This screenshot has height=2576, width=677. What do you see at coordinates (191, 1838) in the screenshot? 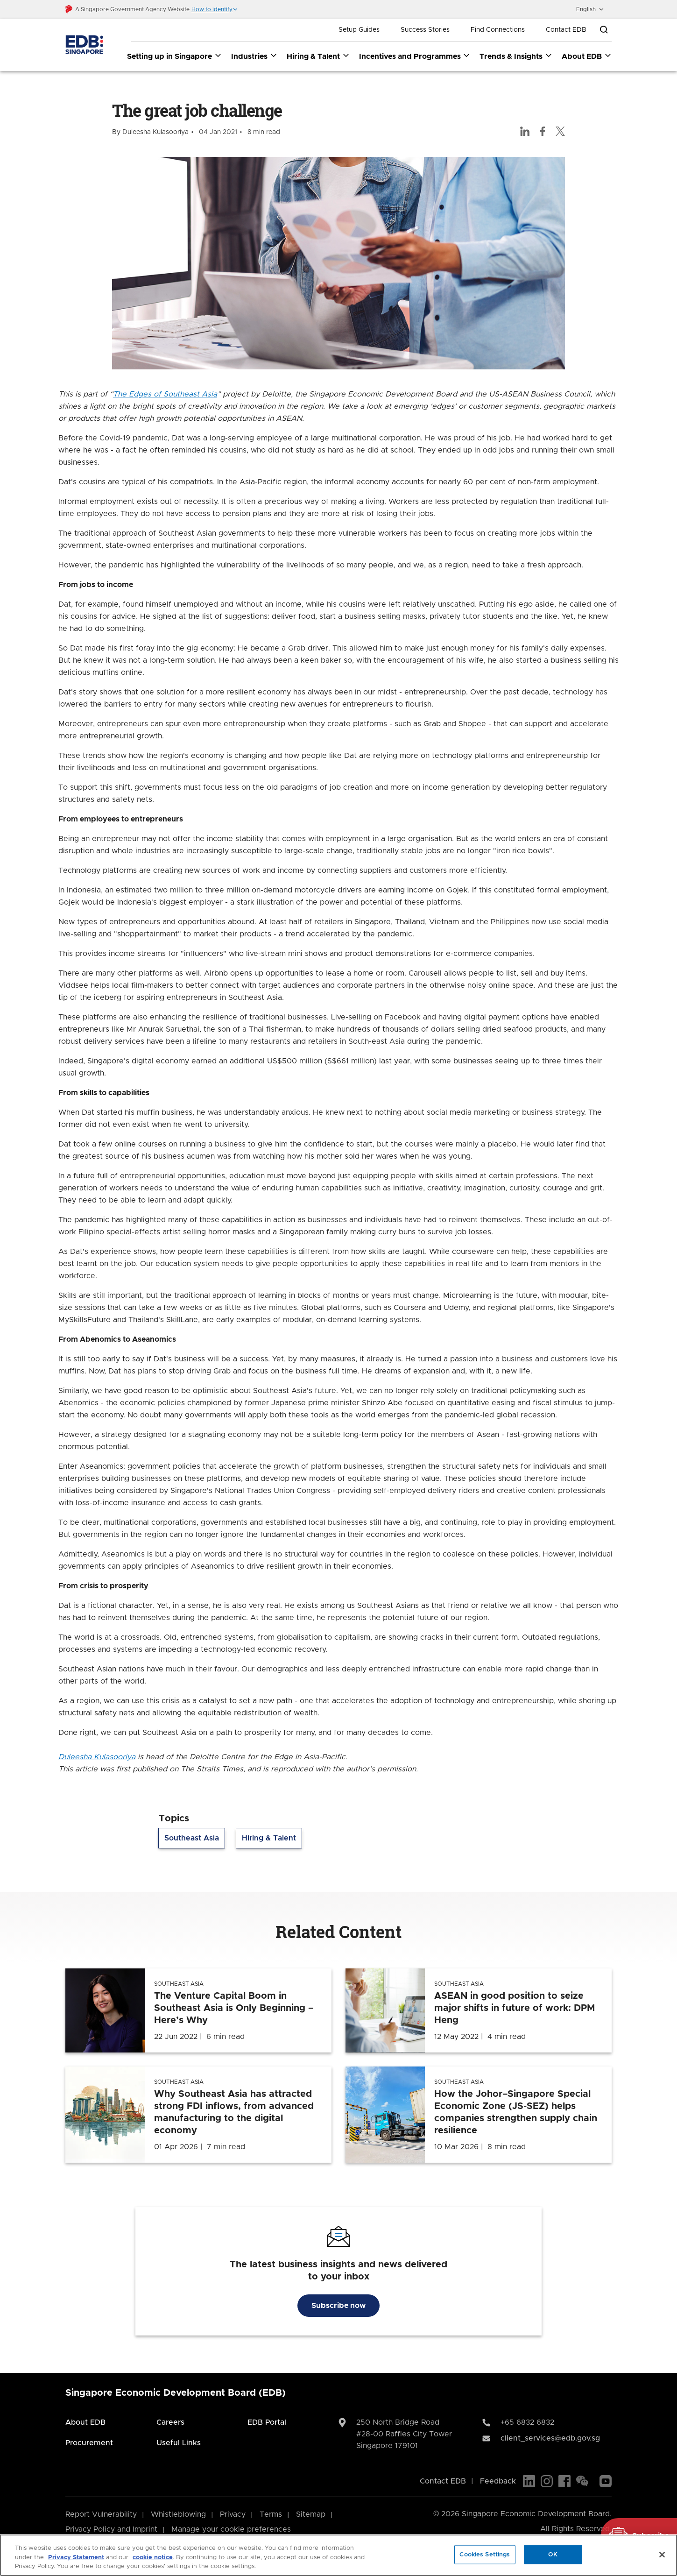
I see `Southeast Asia` at bounding box center [191, 1838].